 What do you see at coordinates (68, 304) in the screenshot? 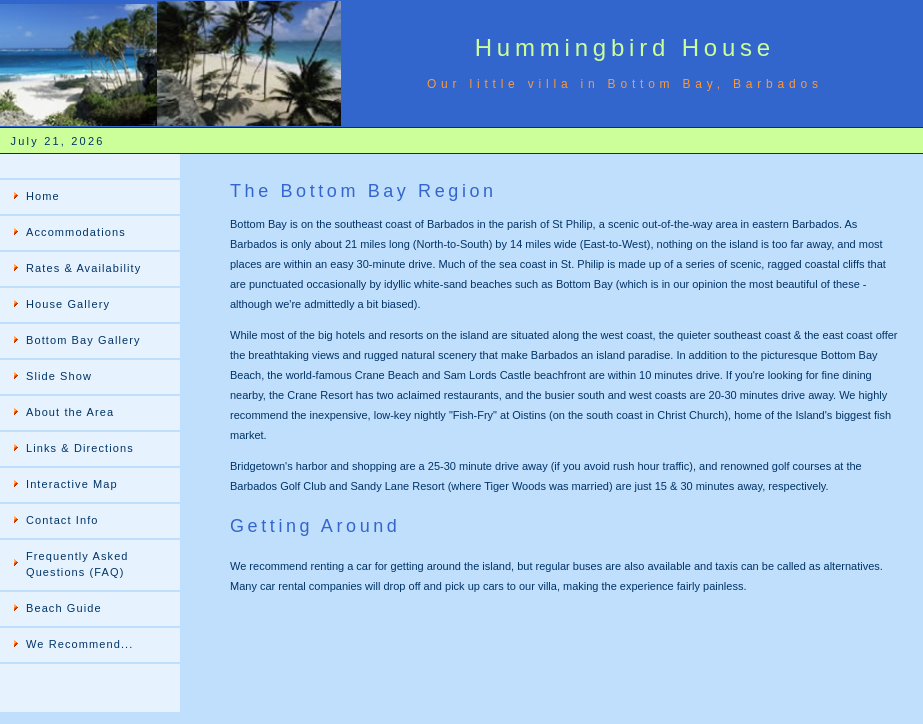
I see `House Gallery` at bounding box center [68, 304].